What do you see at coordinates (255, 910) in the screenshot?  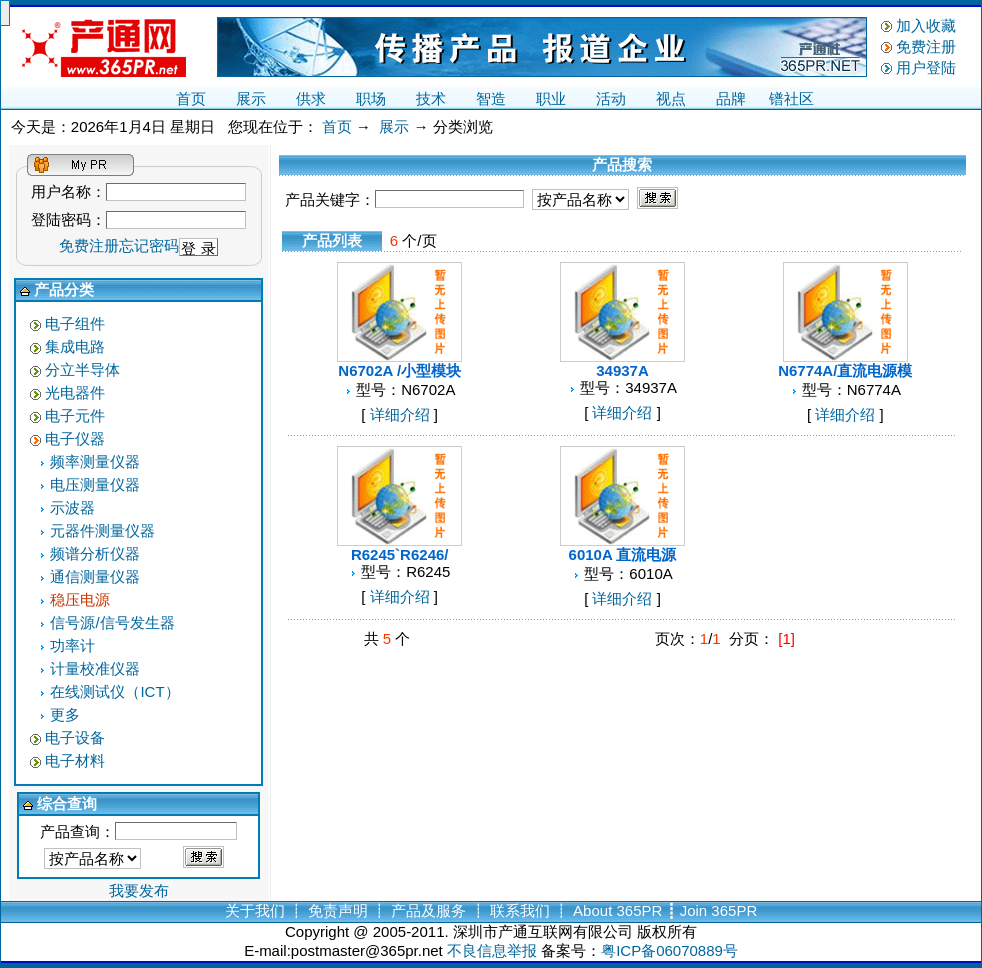 I see `关于我们` at bounding box center [255, 910].